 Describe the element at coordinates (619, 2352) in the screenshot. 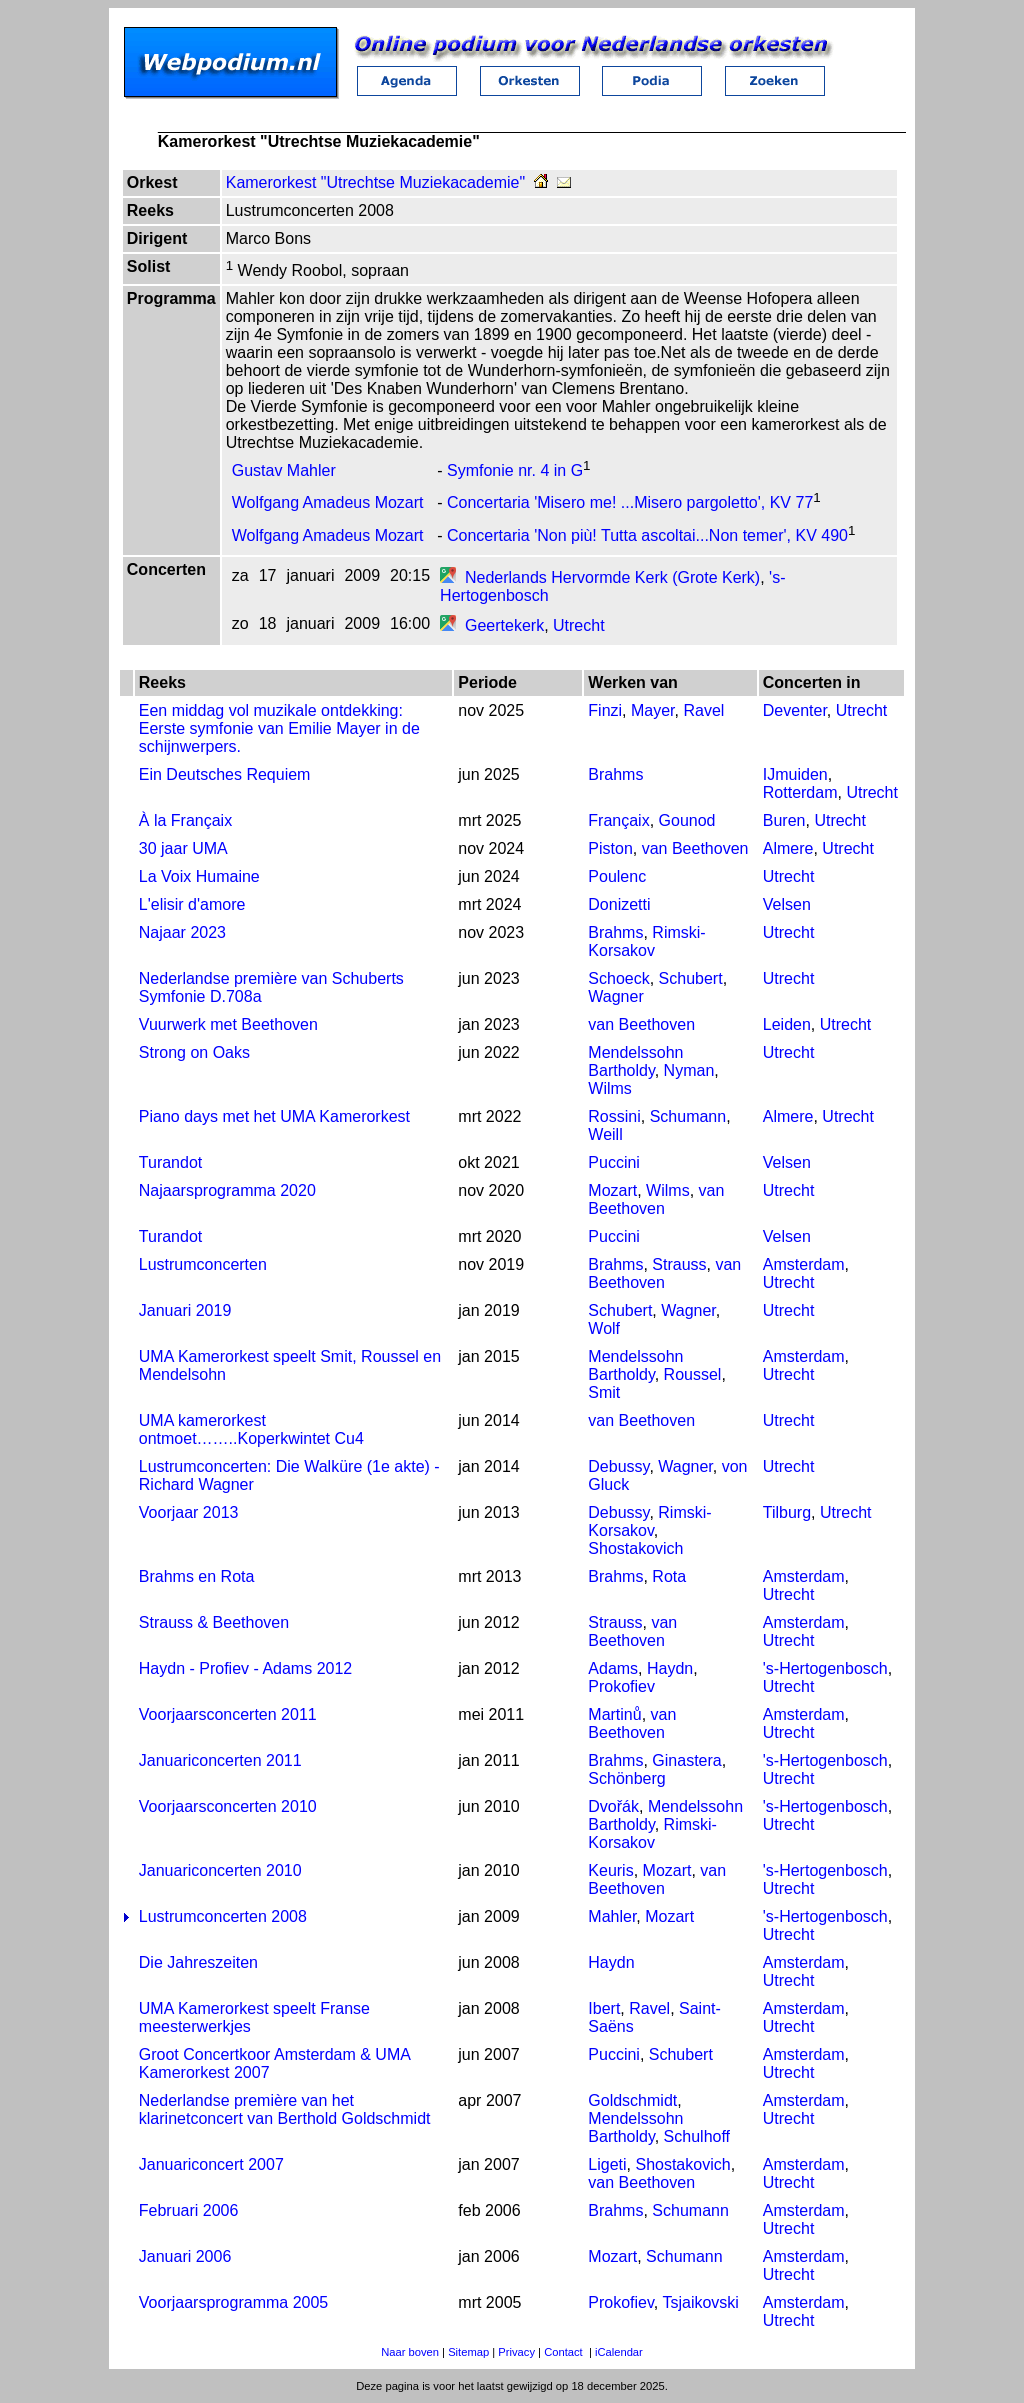

I see `iCalendar` at that location.